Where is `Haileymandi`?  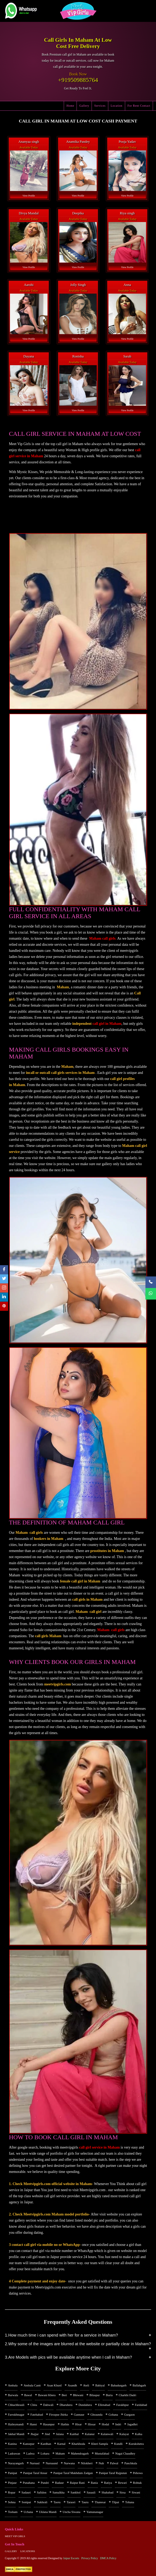
Haileymandi is located at coordinates (16, 2424).